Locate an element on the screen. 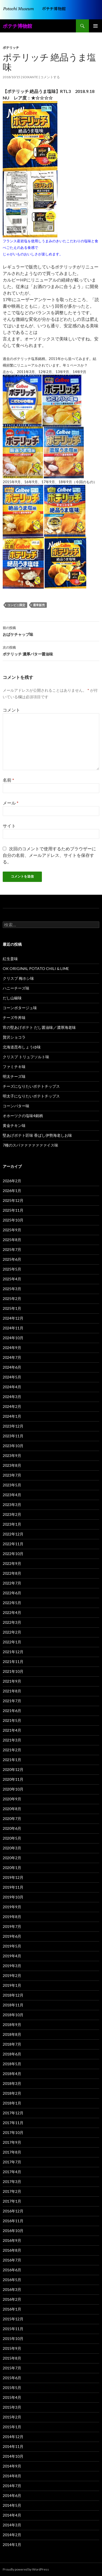 The height and width of the screenshot is (2576, 102). 2017年7月 is located at coordinates (12, 2162).